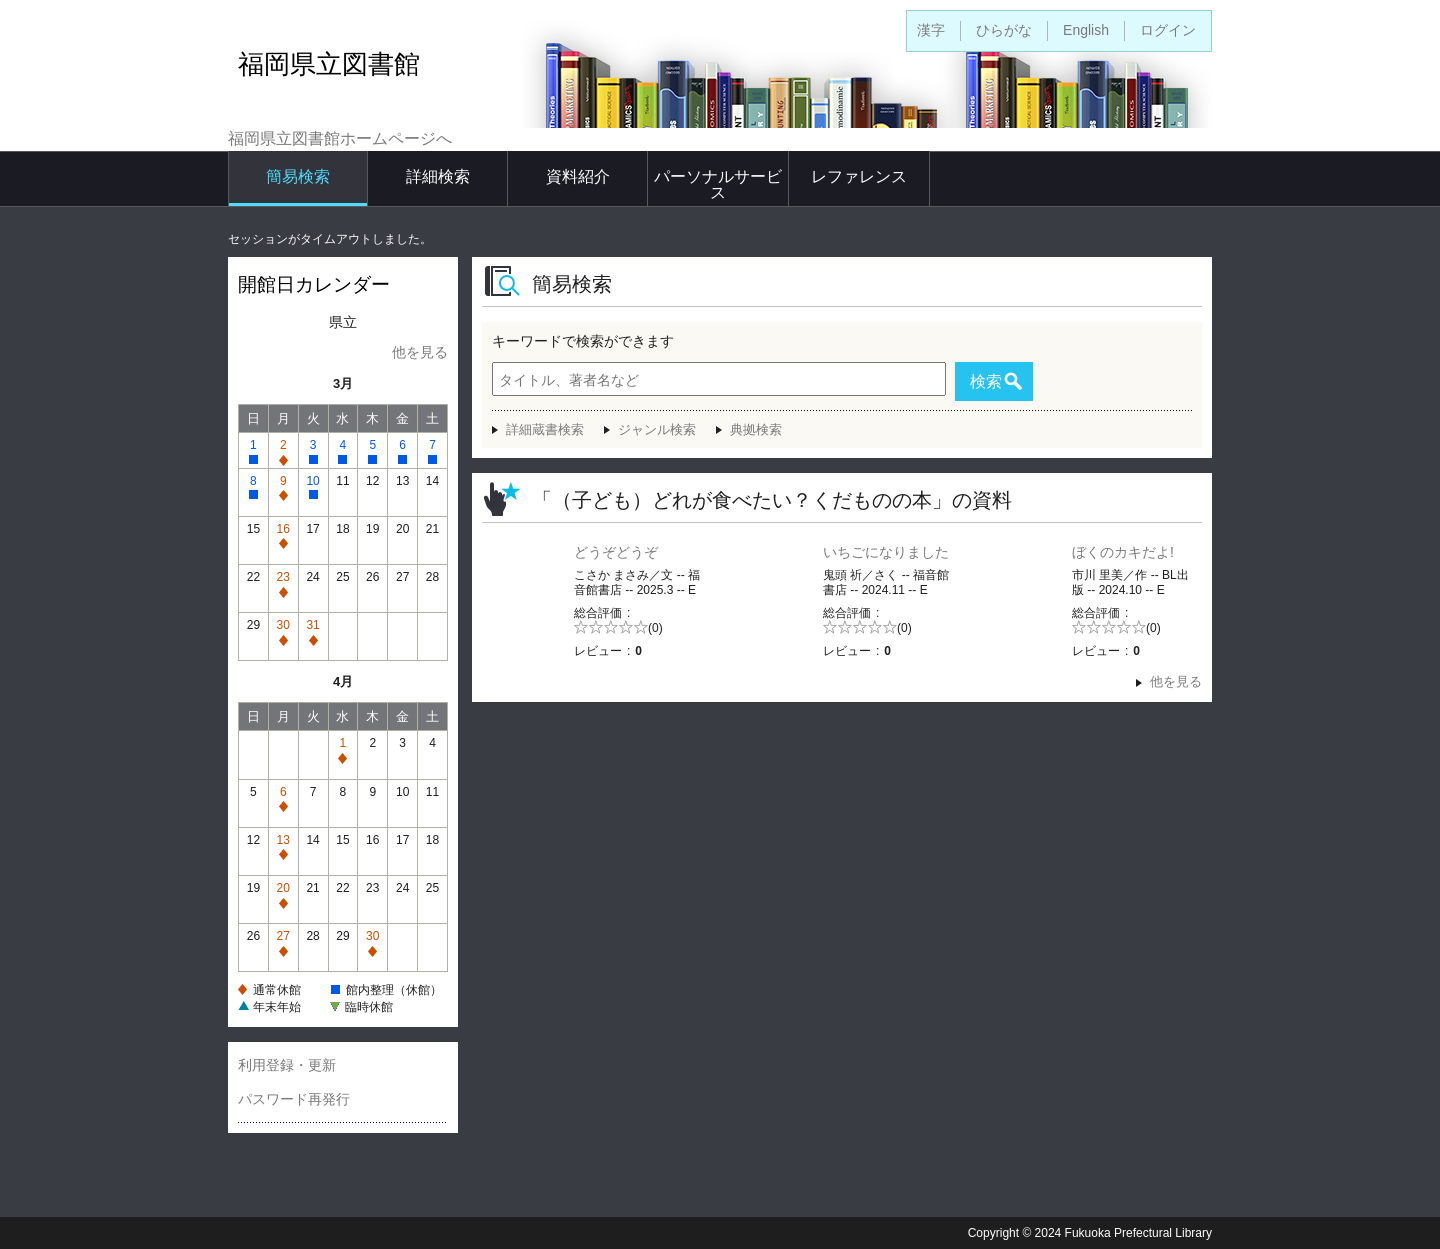 The height and width of the screenshot is (1249, 1440). What do you see at coordinates (340, 138) in the screenshot?
I see `福岡県立図書館ホームページへ` at bounding box center [340, 138].